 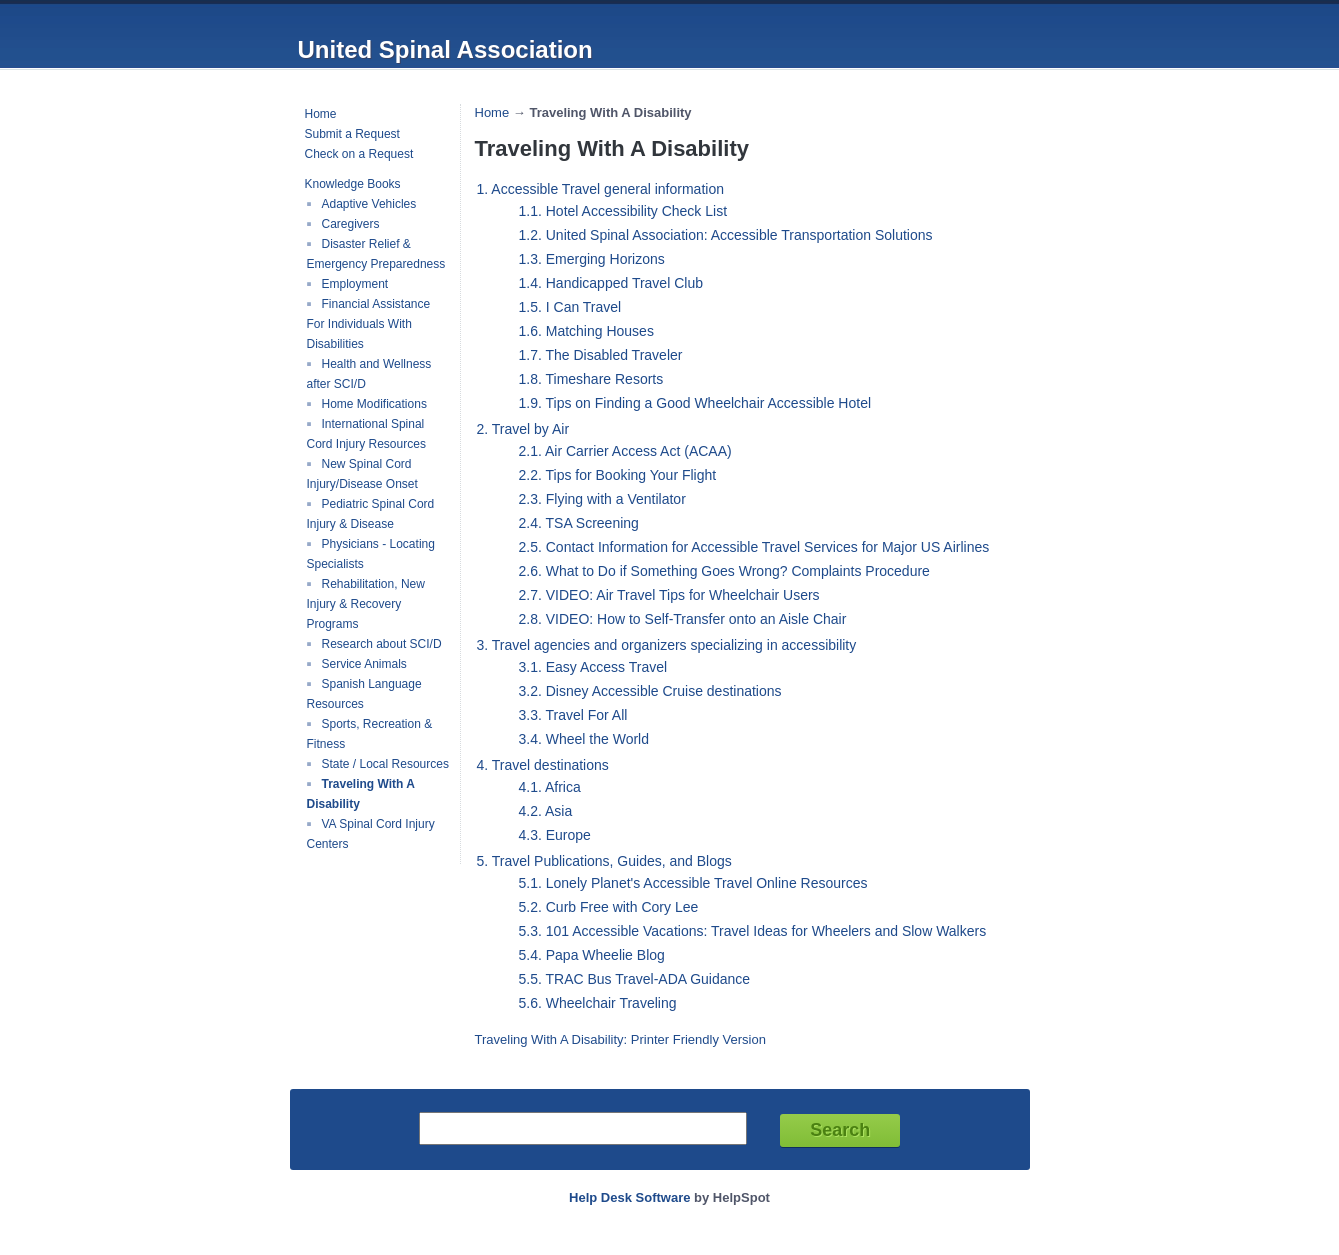 What do you see at coordinates (753, 931) in the screenshot?
I see `5.3. 101 Accessible Vacations: Travel Ideas for Wheelers and Slow Walkers` at bounding box center [753, 931].